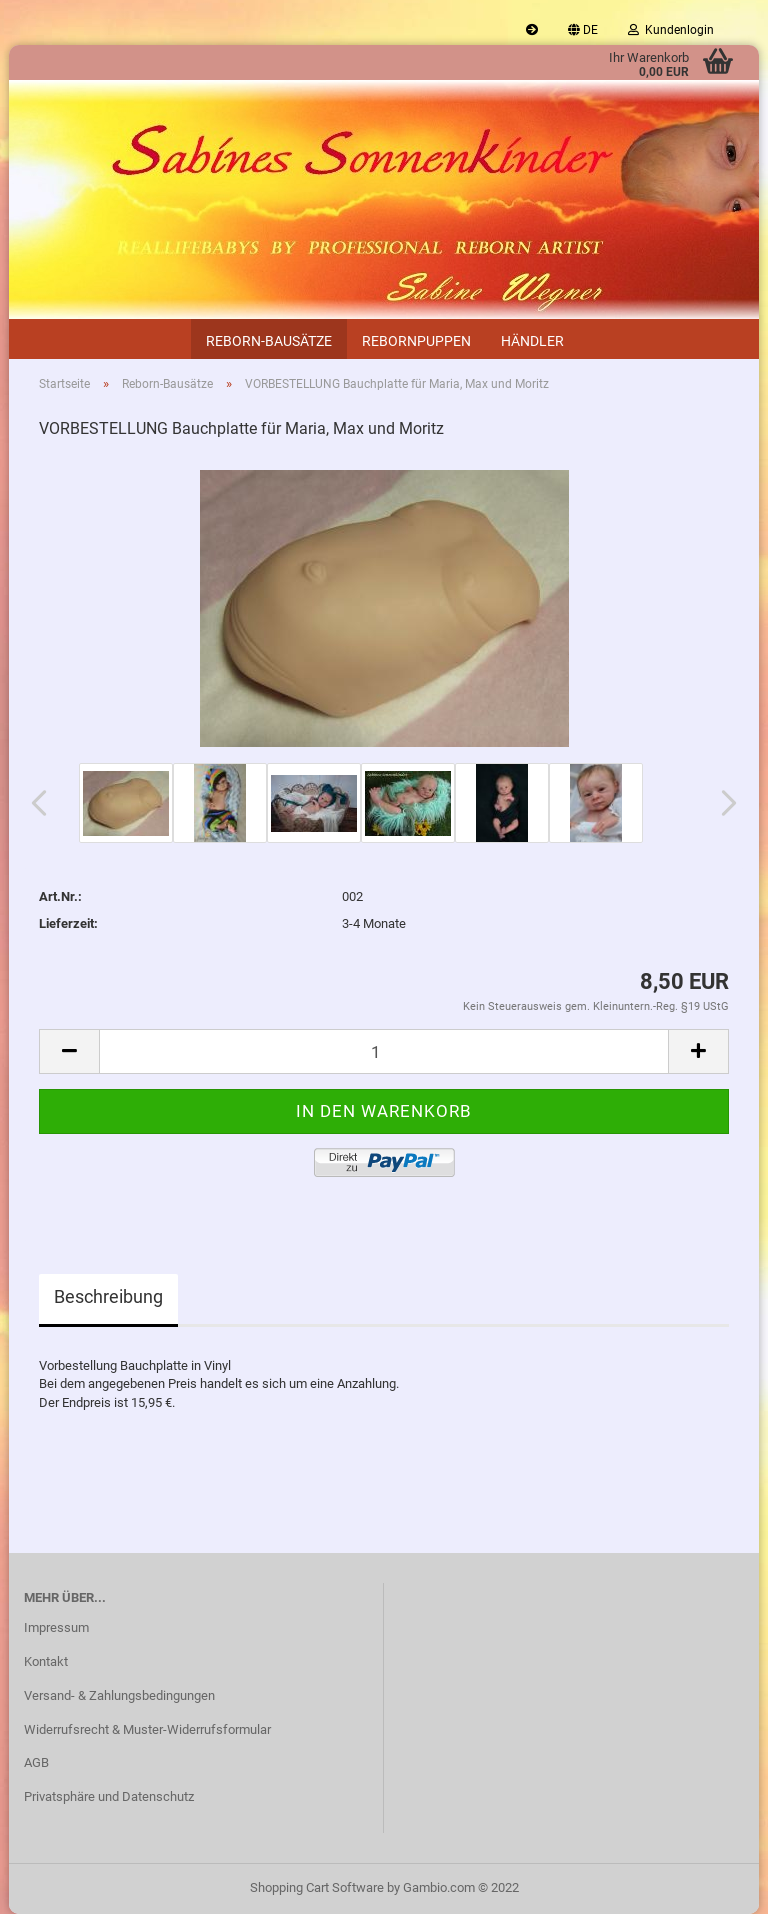 Image resolution: width=768 pixels, height=1914 pixels. What do you see at coordinates (416, 341) in the screenshot?
I see `Rebornpuppen` at bounding box center [416, 341].